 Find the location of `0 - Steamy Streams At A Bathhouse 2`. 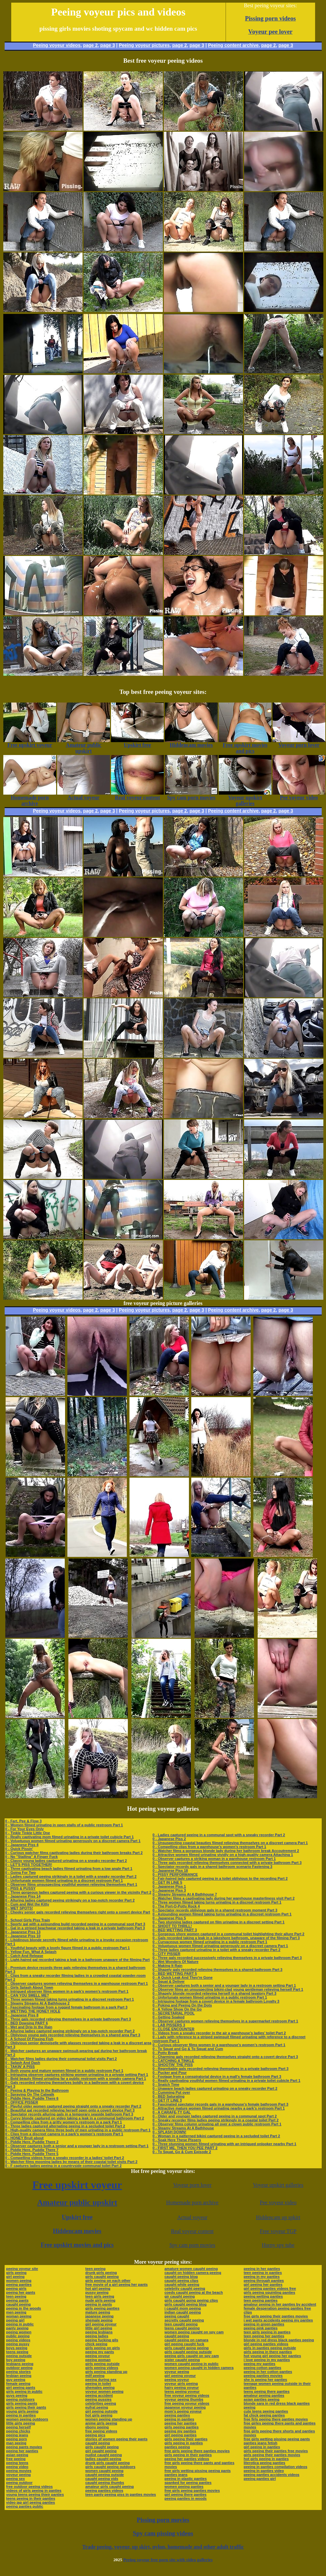

0 - Steamy Streams At A Bathhouse 2 is located at coordinates (37, 2003).